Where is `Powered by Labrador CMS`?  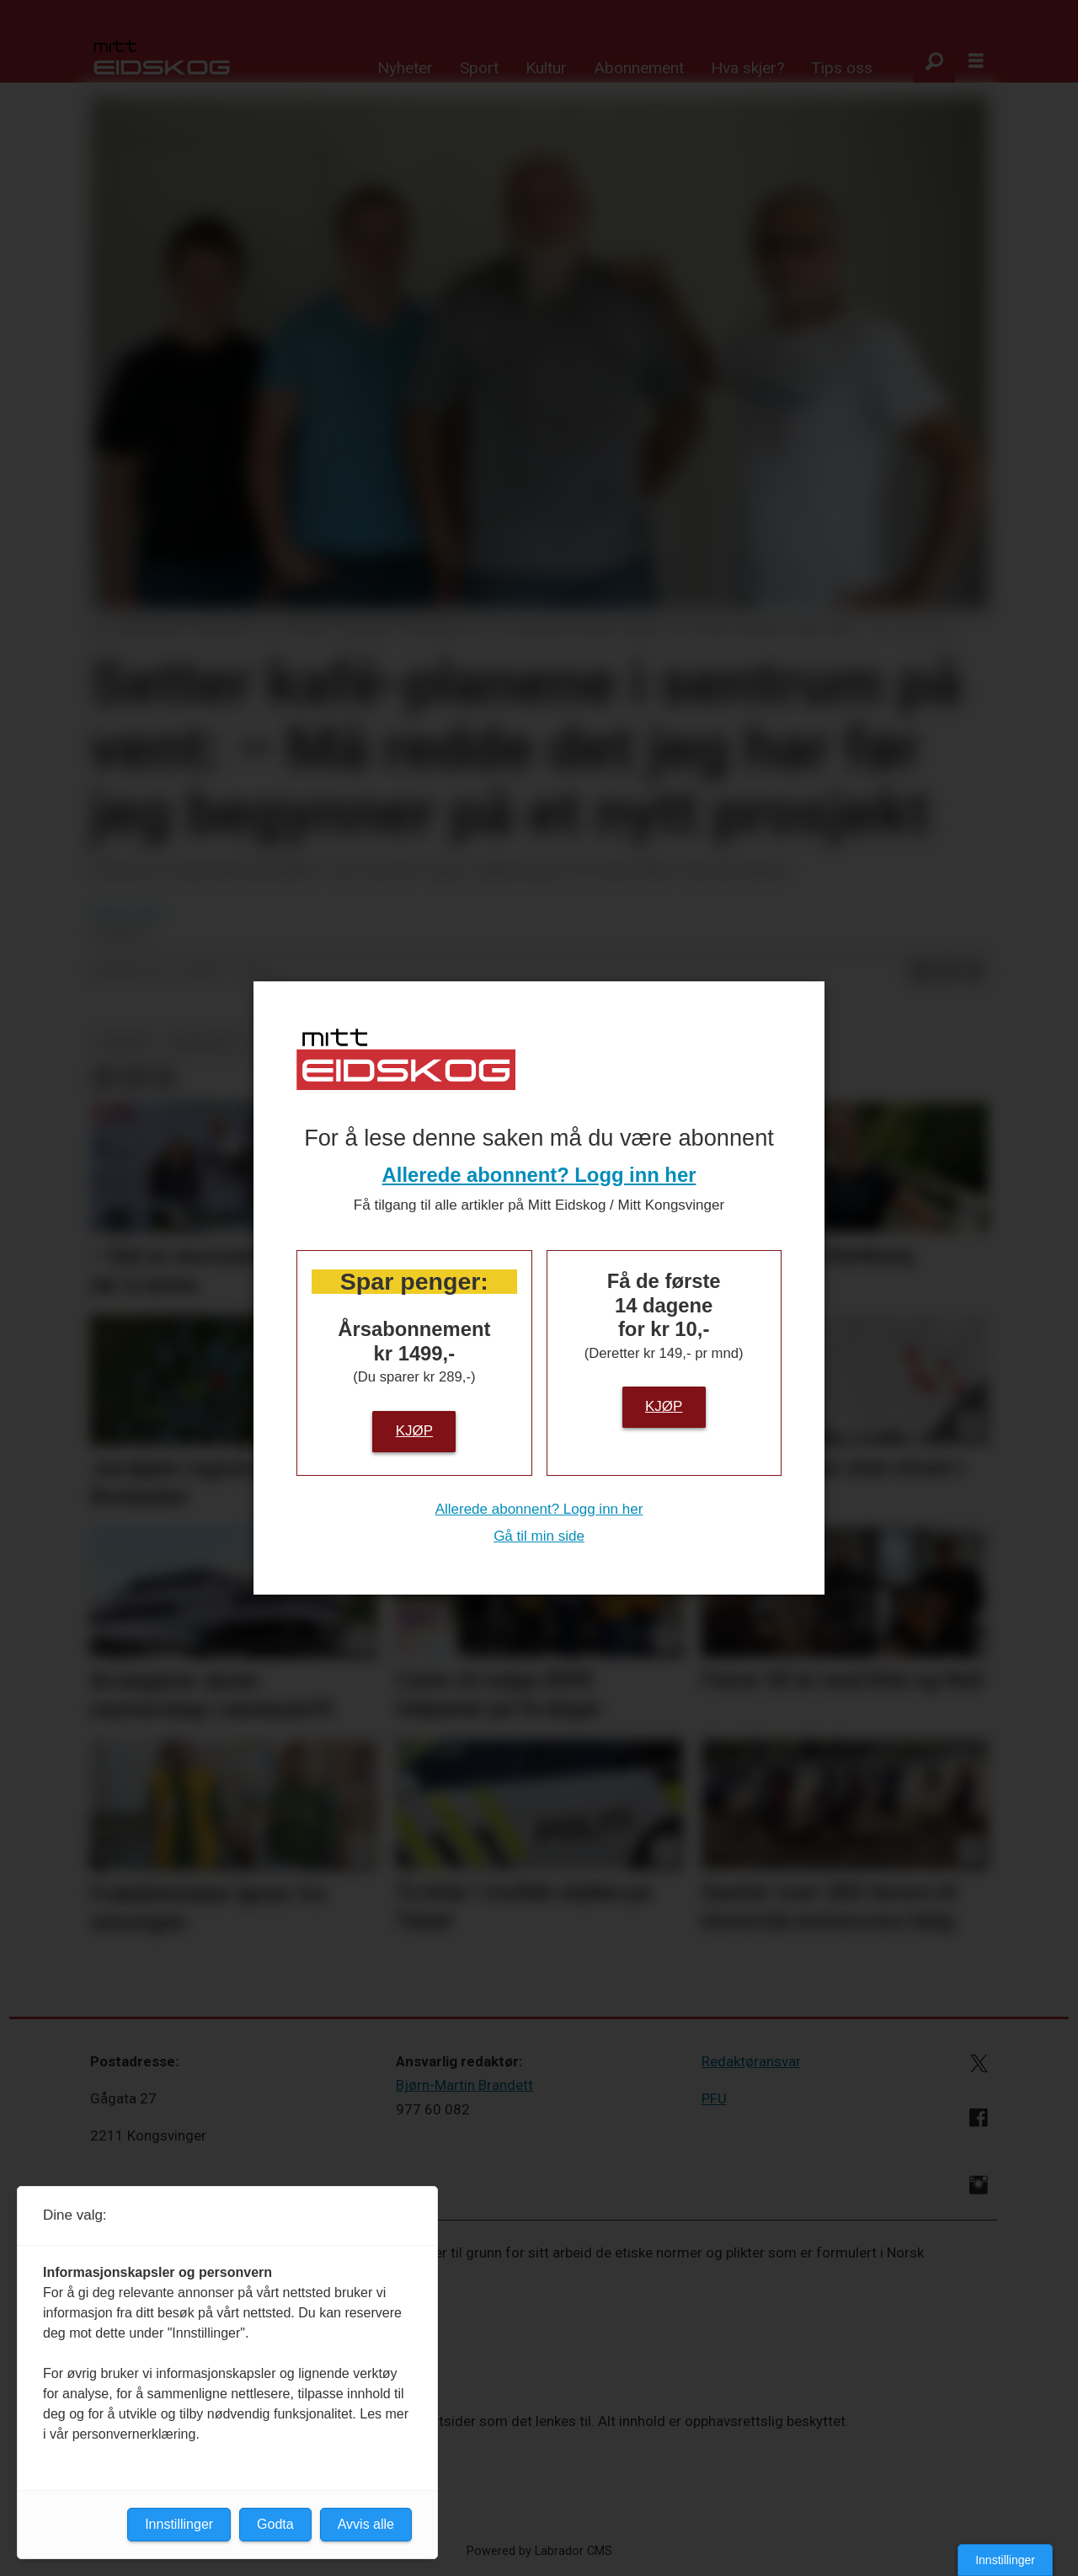 Powered by Labrador CMS is located at coordinates (539, 2551).